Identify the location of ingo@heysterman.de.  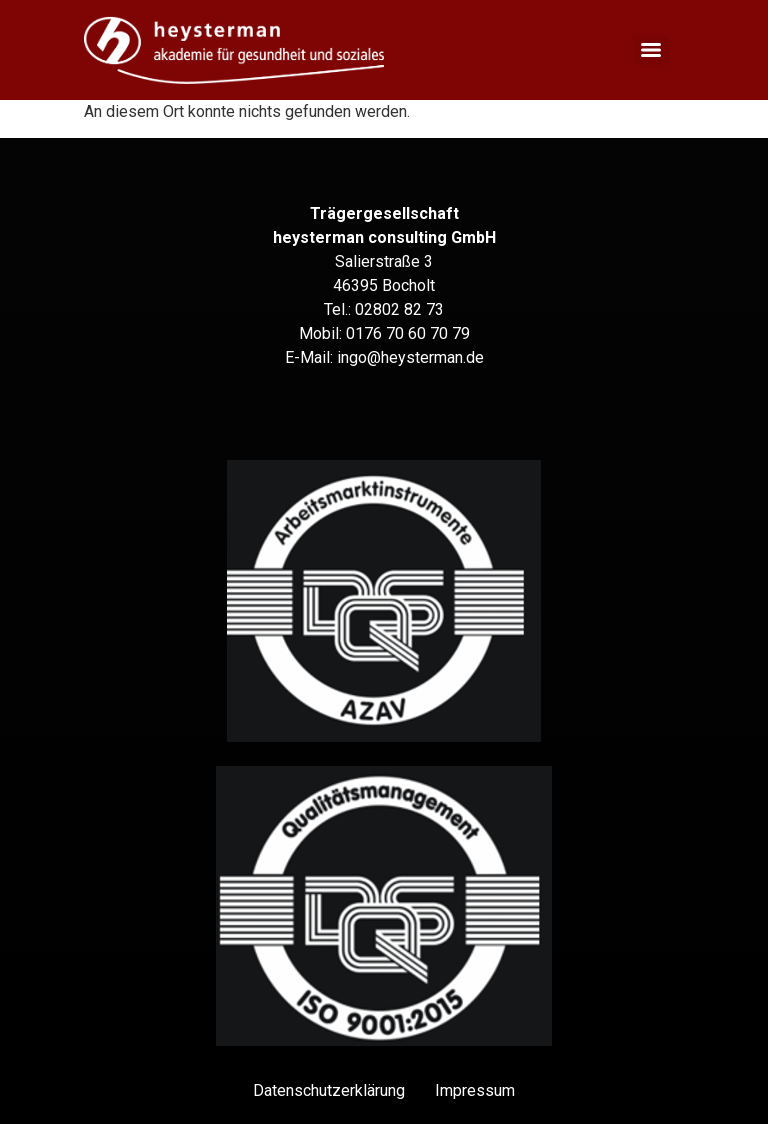
(410, 357).